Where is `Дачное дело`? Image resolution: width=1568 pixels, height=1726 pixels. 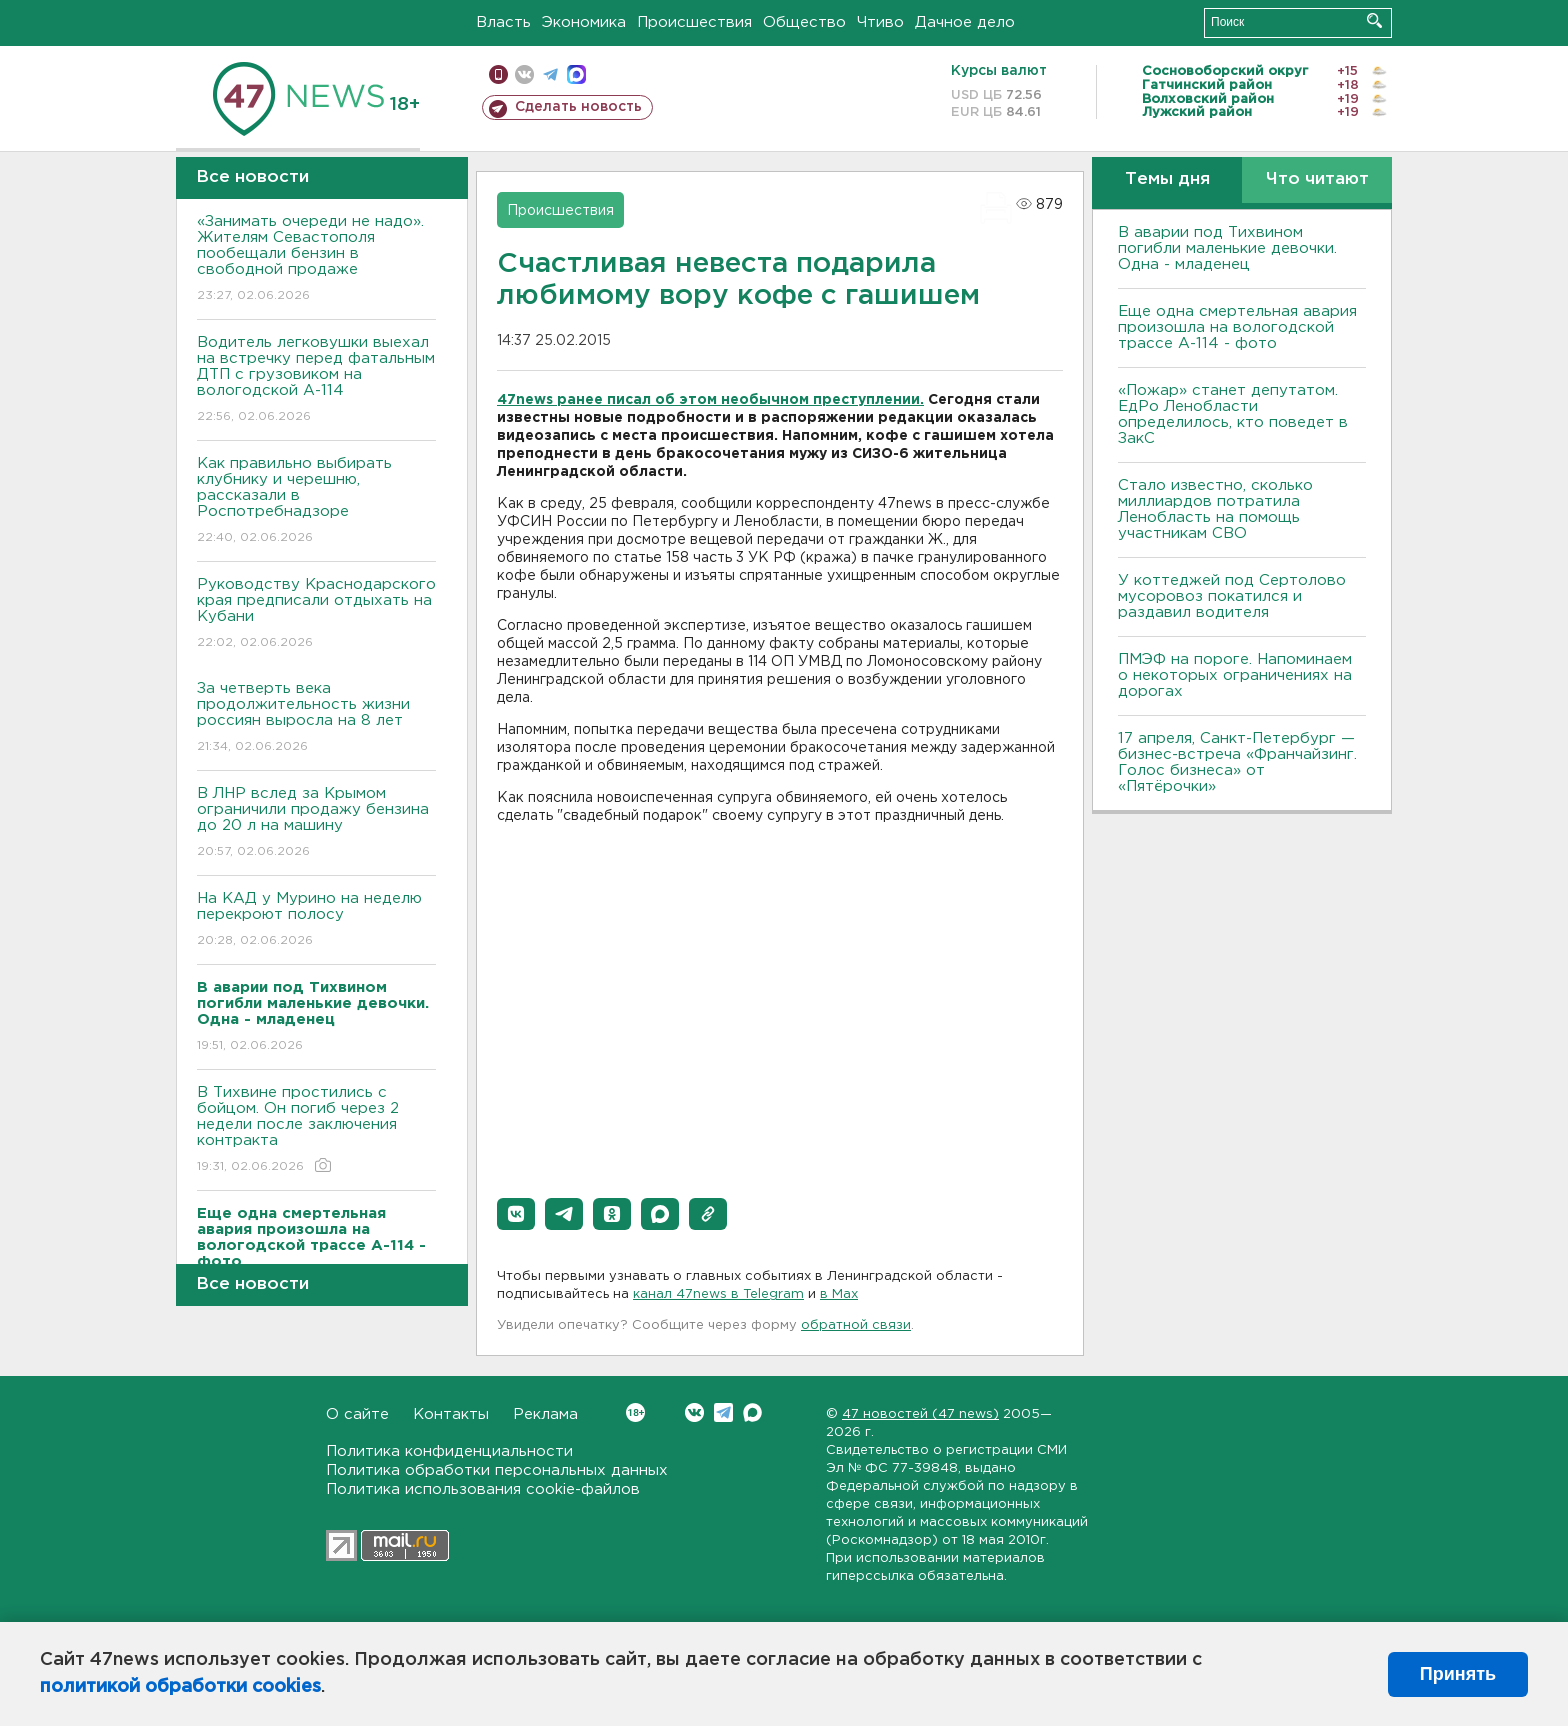
Дачное дело is located at coordinates (965, 22).